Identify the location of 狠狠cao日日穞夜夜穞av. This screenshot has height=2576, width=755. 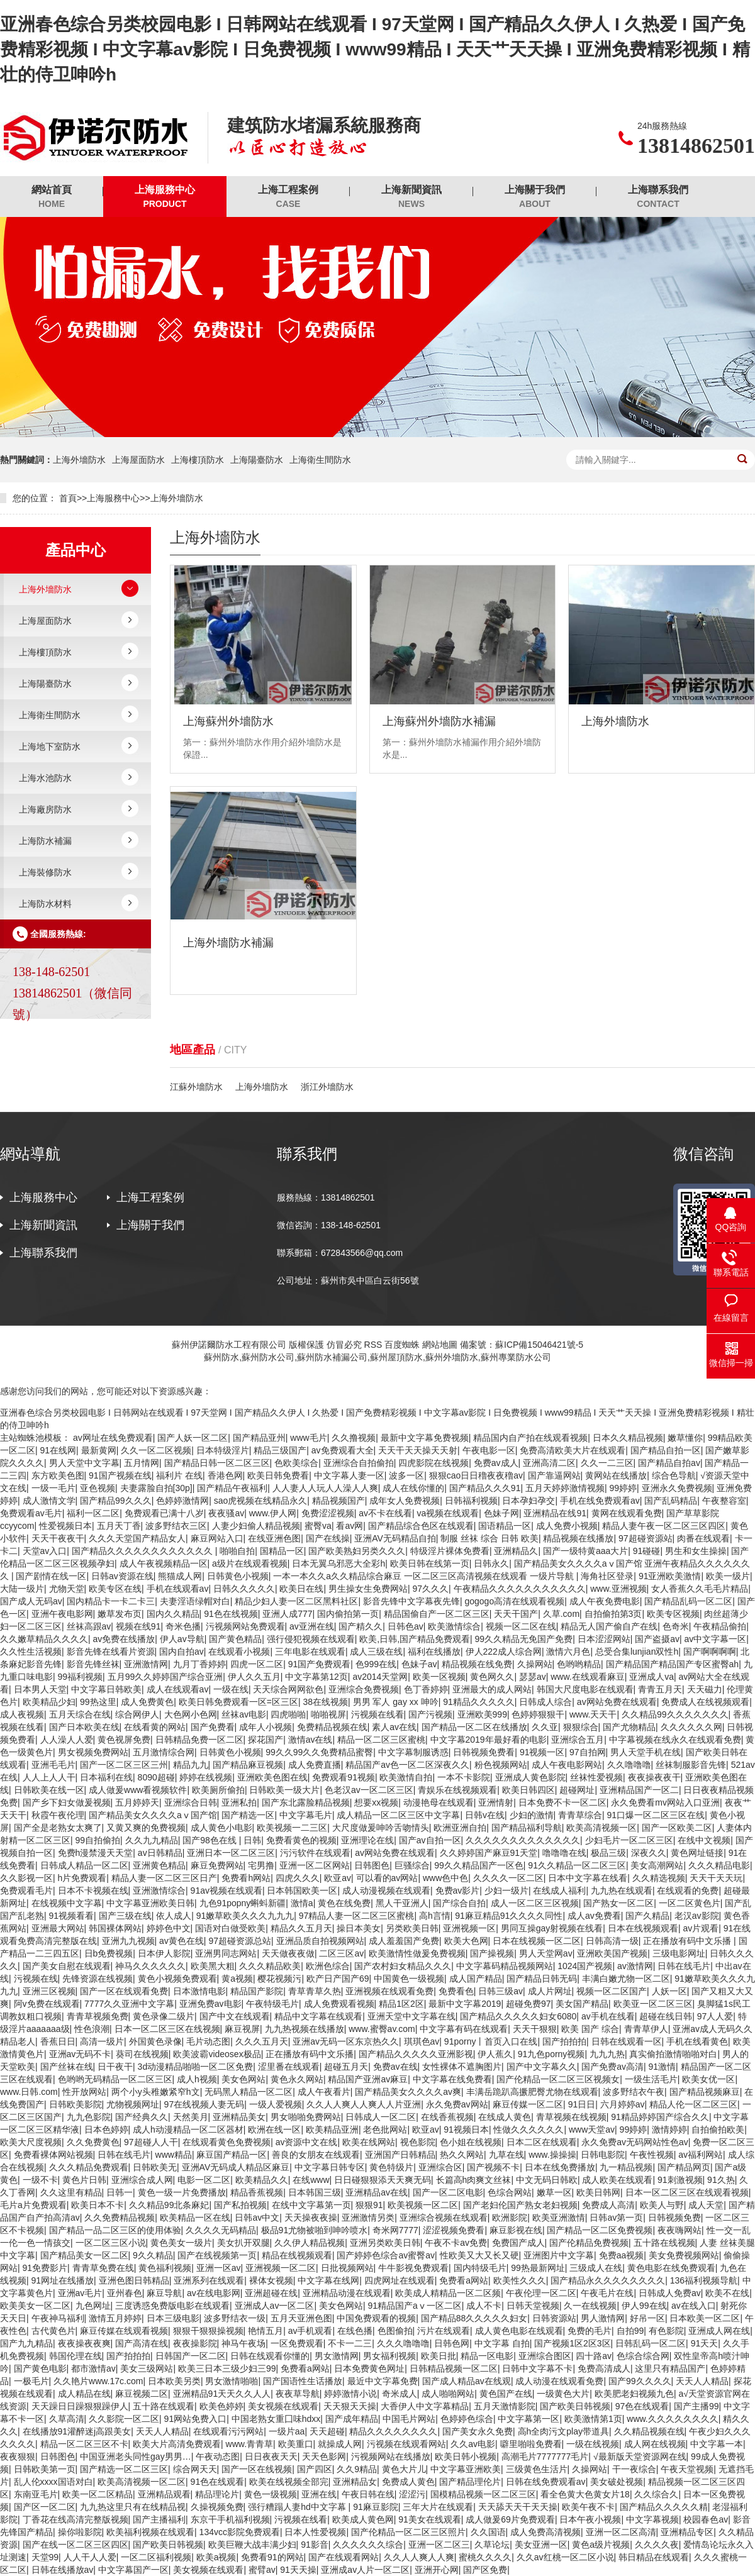
(476, 1475).